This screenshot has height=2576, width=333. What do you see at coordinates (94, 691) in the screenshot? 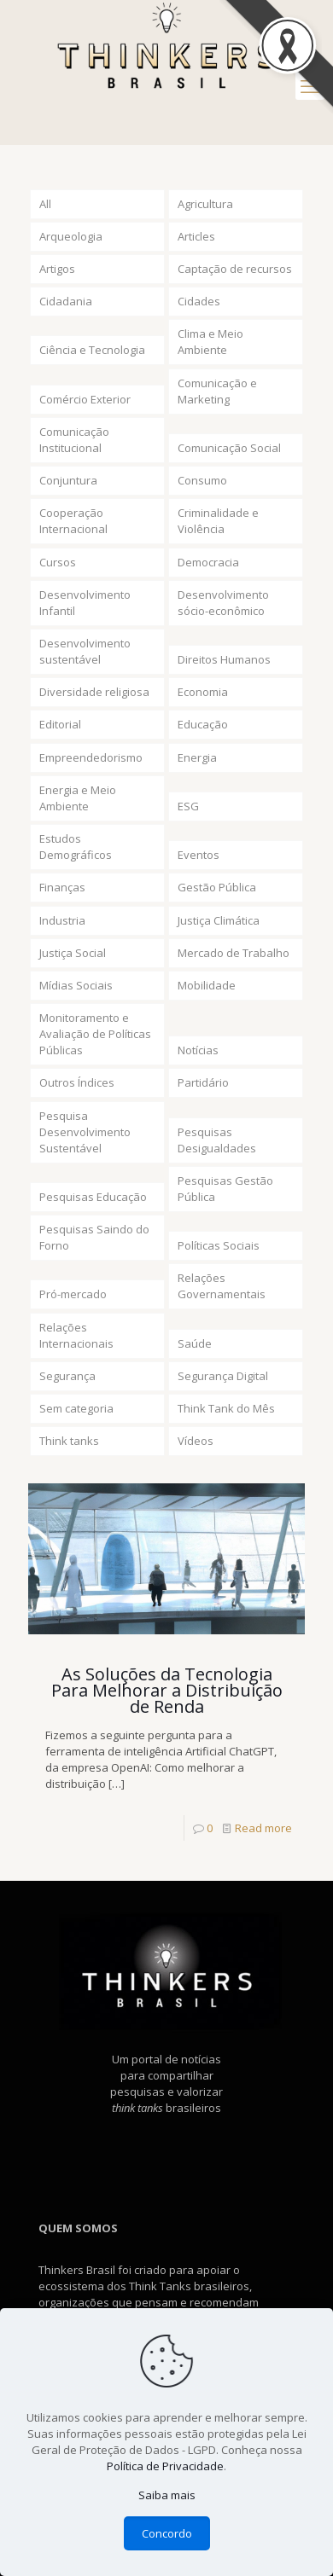
I see `Diversidade religiosa` at bounding box center [94, 691].